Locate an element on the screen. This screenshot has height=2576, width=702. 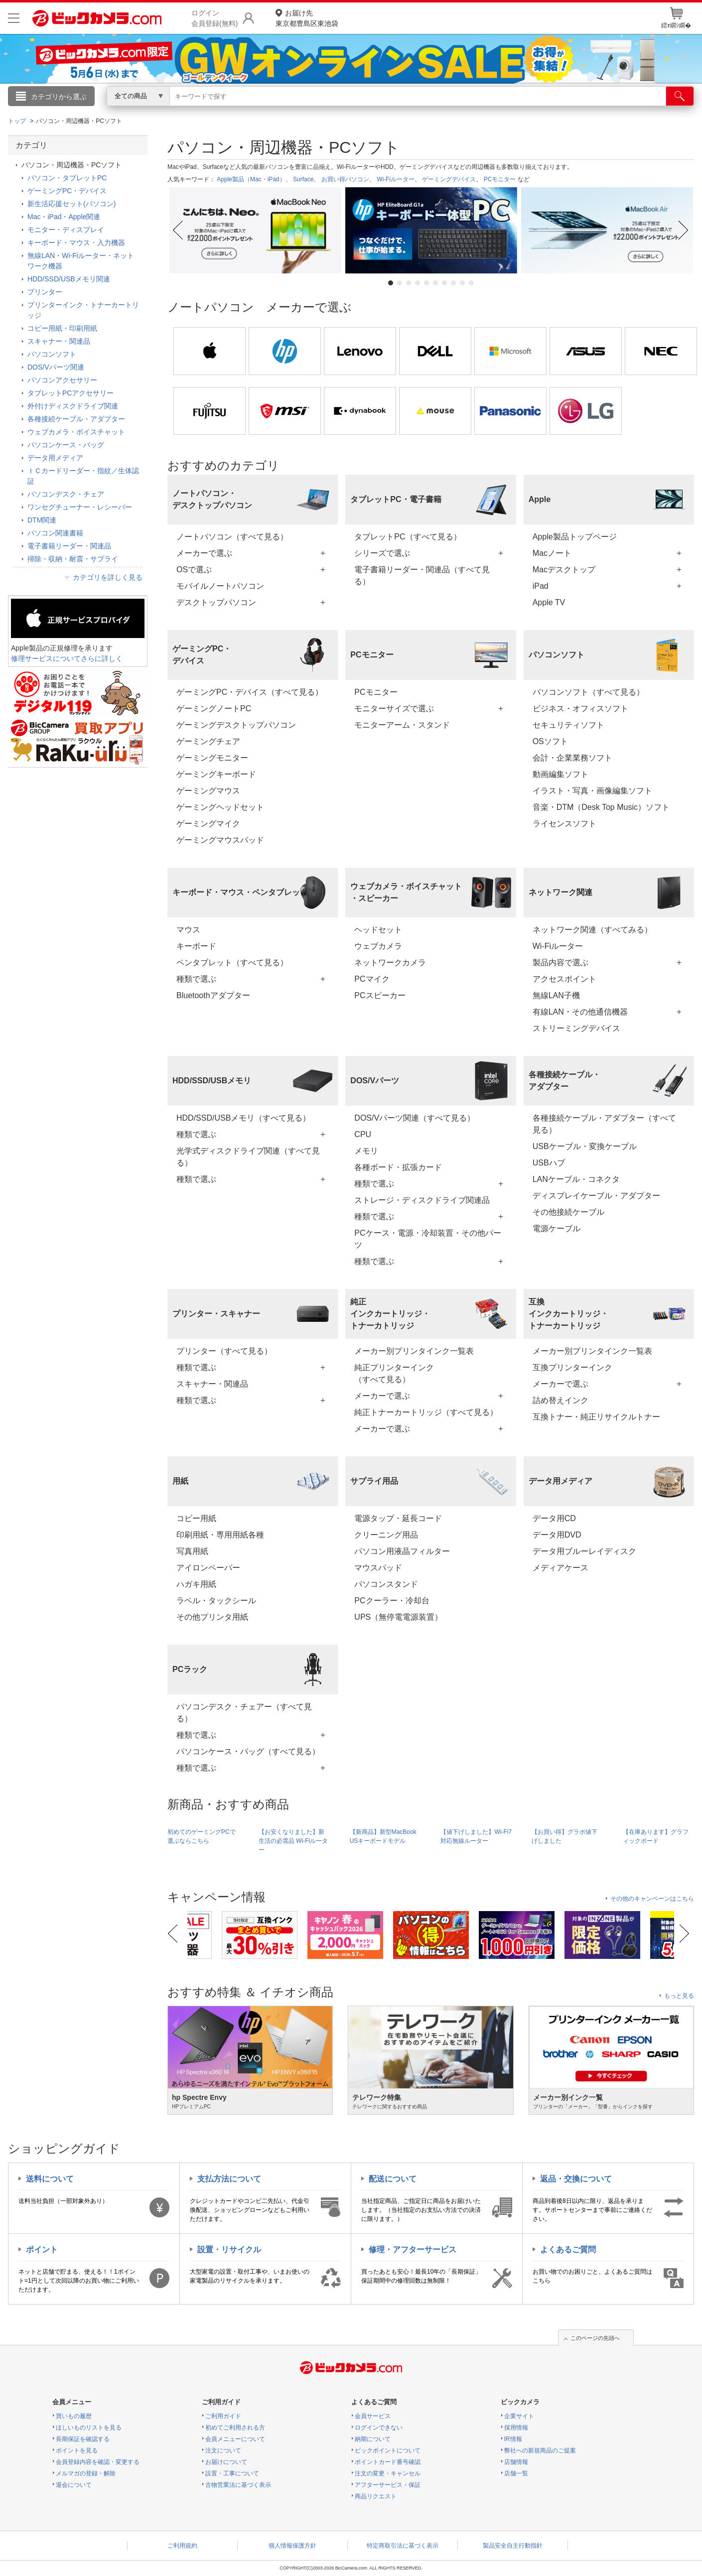
印刷用紙・専用用紙各種 is located at coordinates (220, 1535).